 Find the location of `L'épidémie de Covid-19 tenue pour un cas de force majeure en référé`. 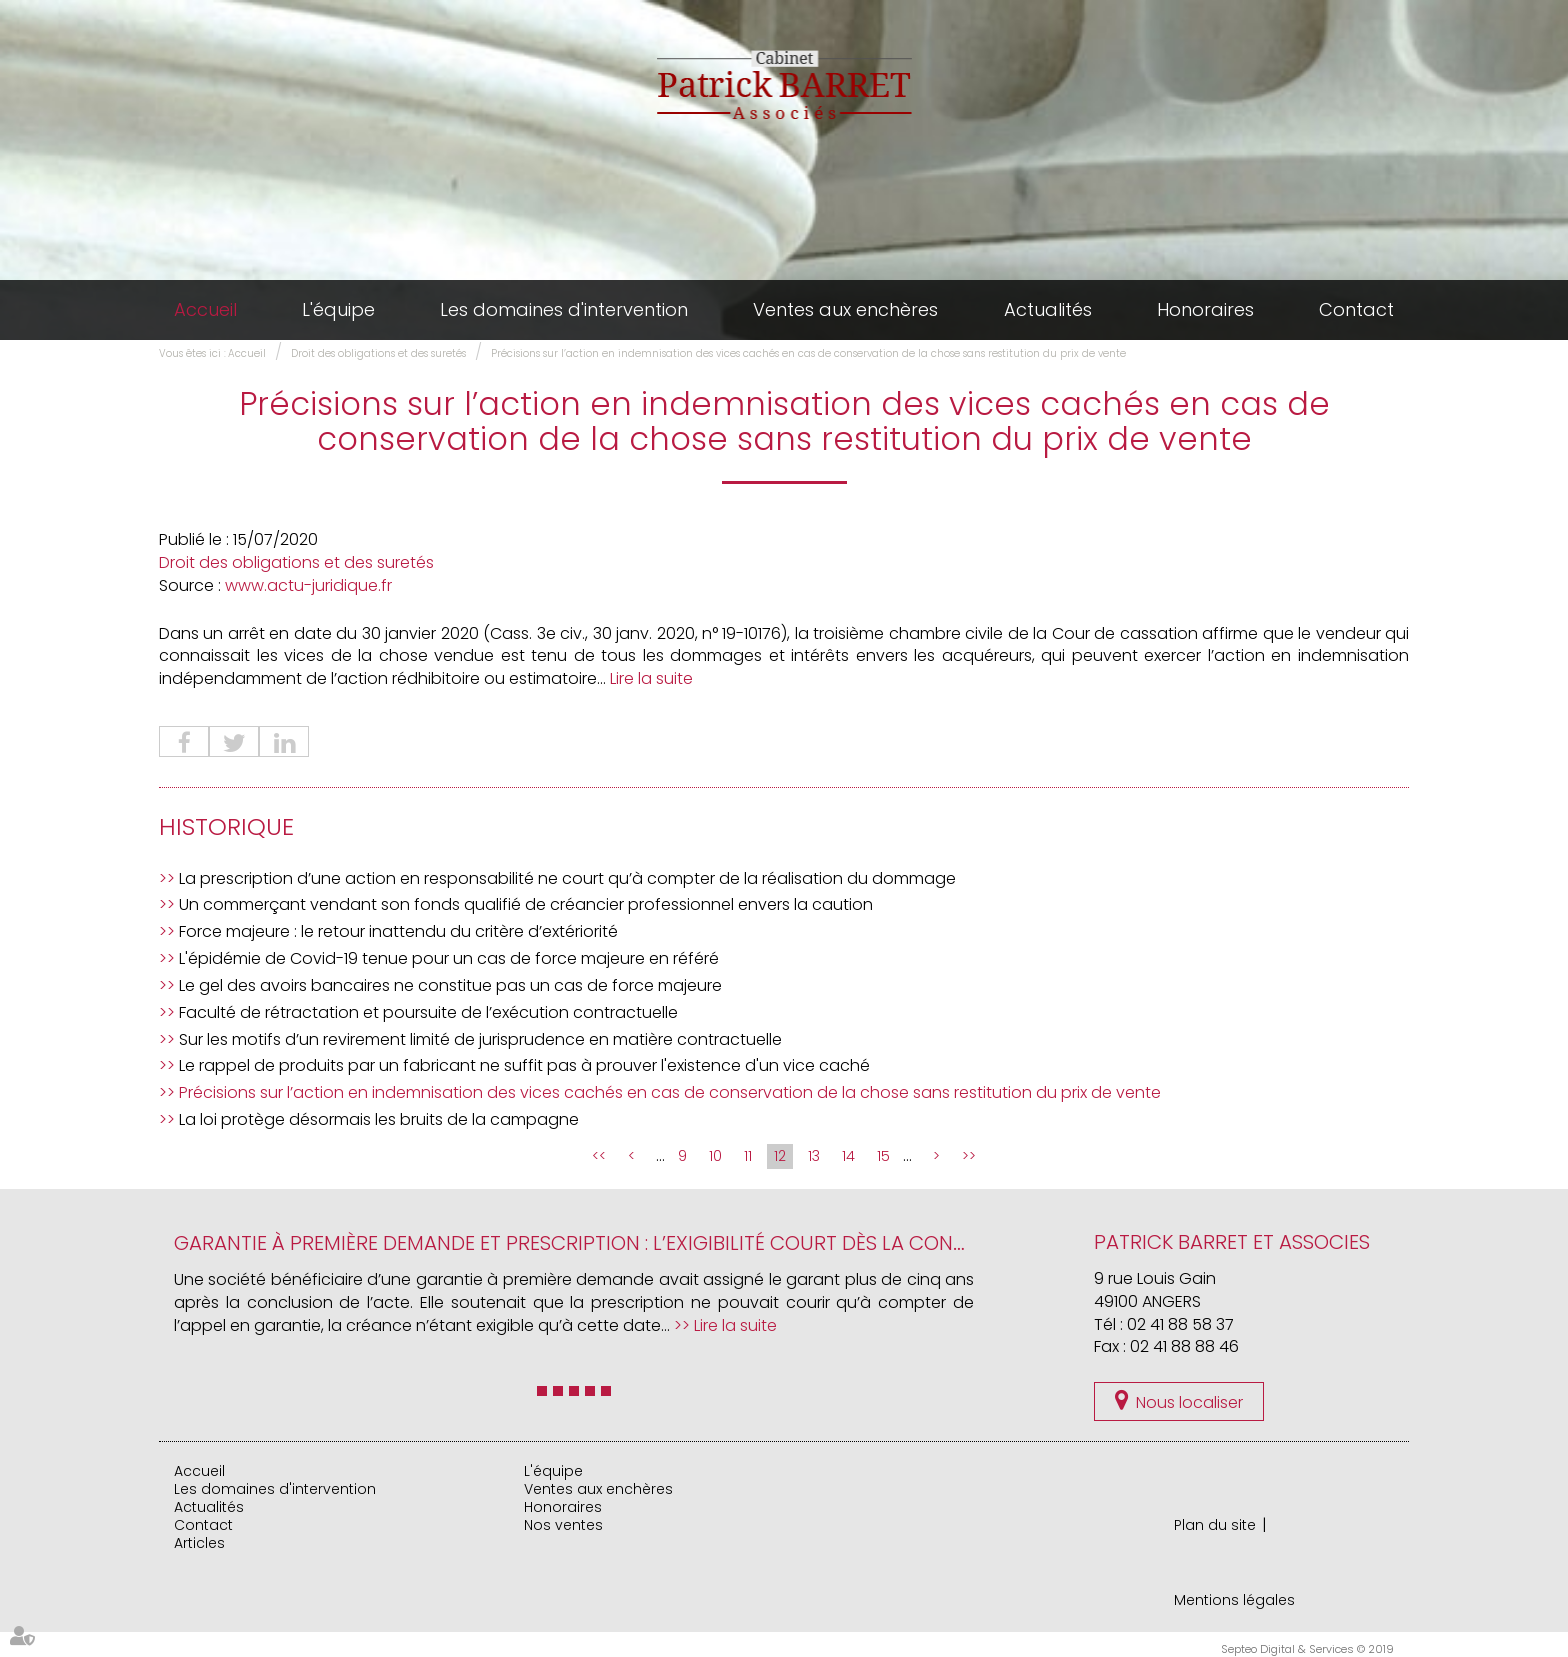

L'épidémie de Covid-19 tenue pour un cas de force majeure en référé is located at coordinates (449, 958).